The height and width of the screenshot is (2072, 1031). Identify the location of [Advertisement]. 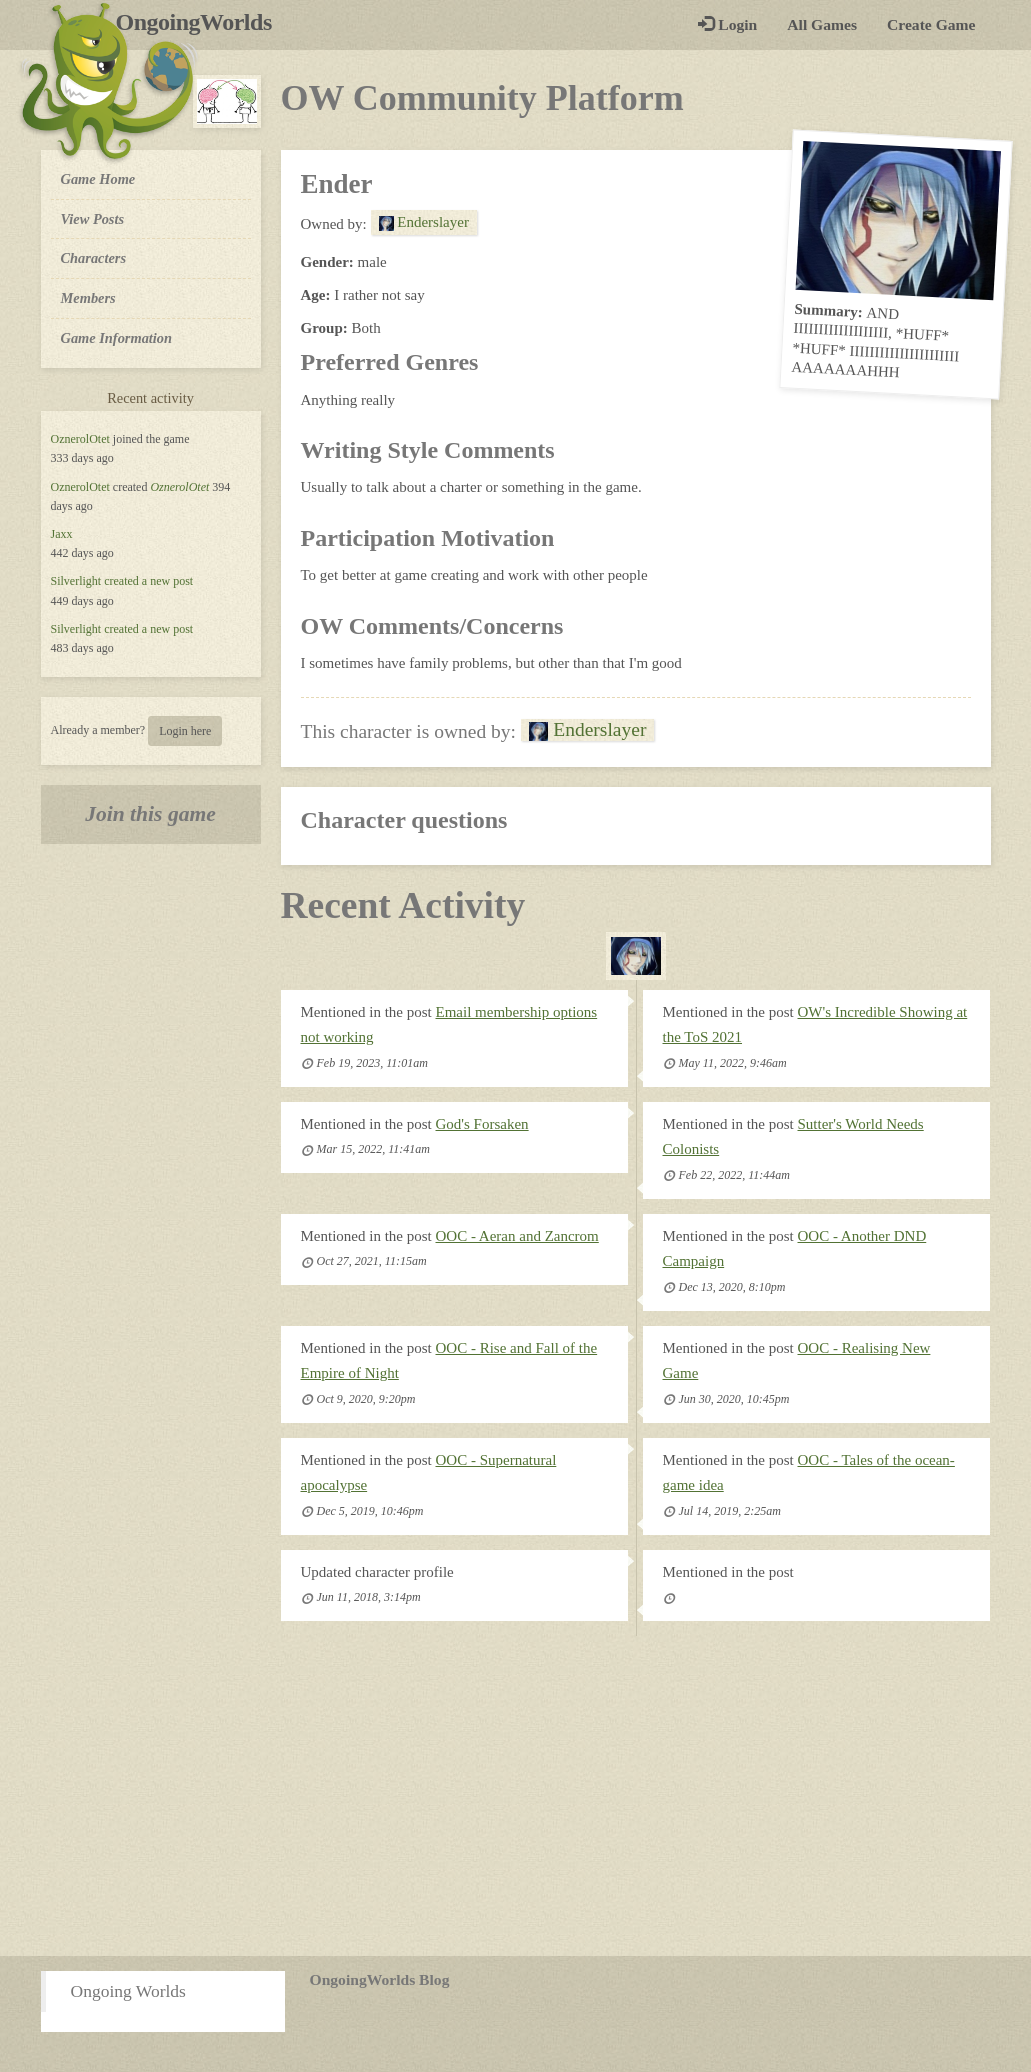
(515, 1796).